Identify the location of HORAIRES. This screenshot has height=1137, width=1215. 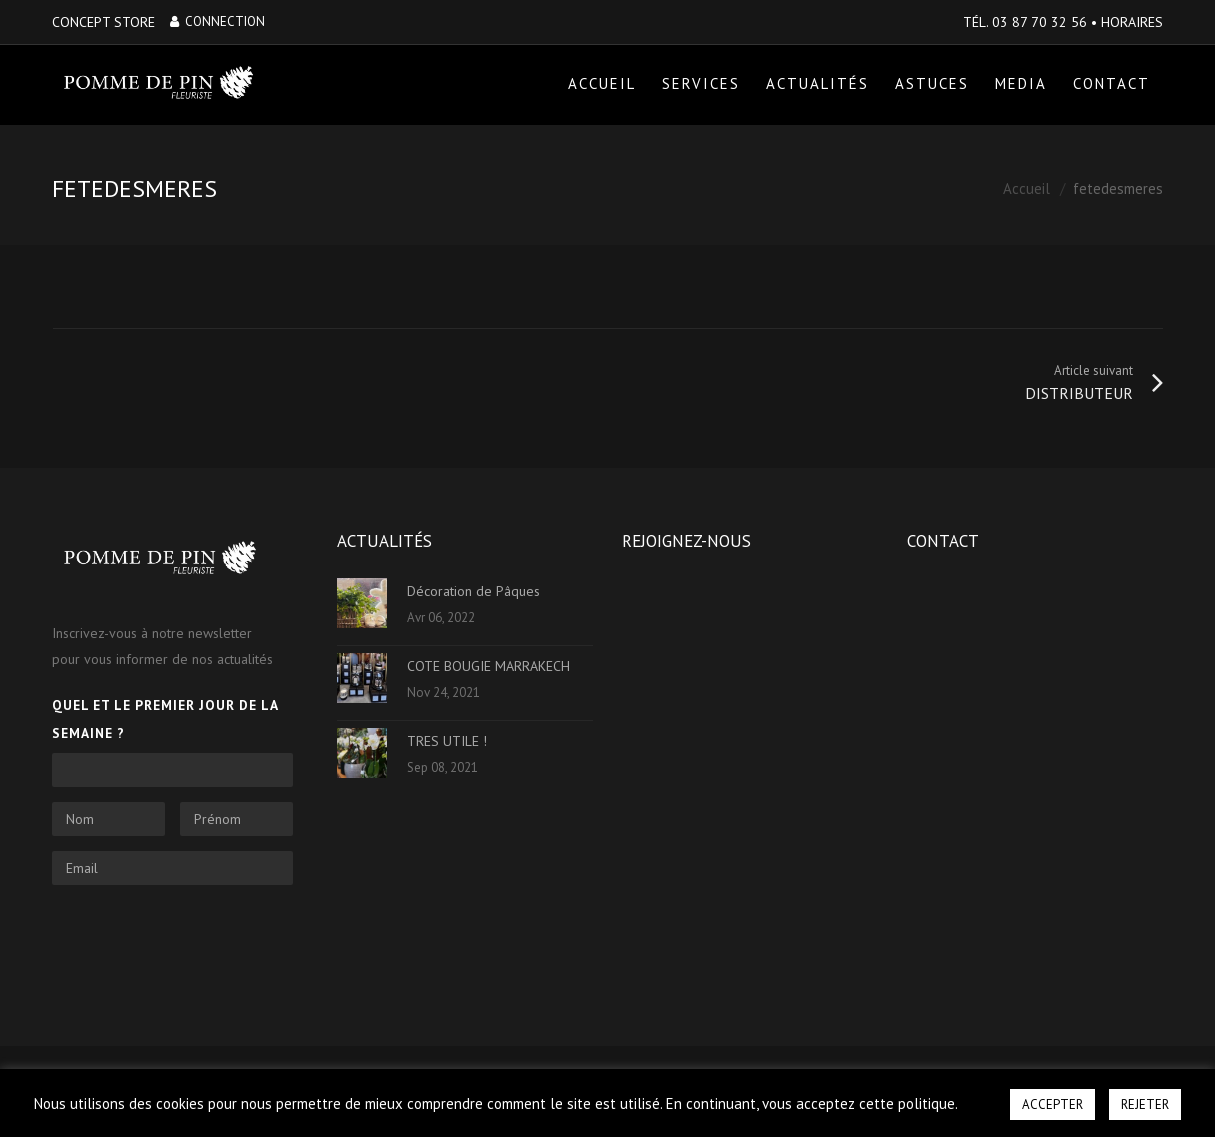
(1132, 22).